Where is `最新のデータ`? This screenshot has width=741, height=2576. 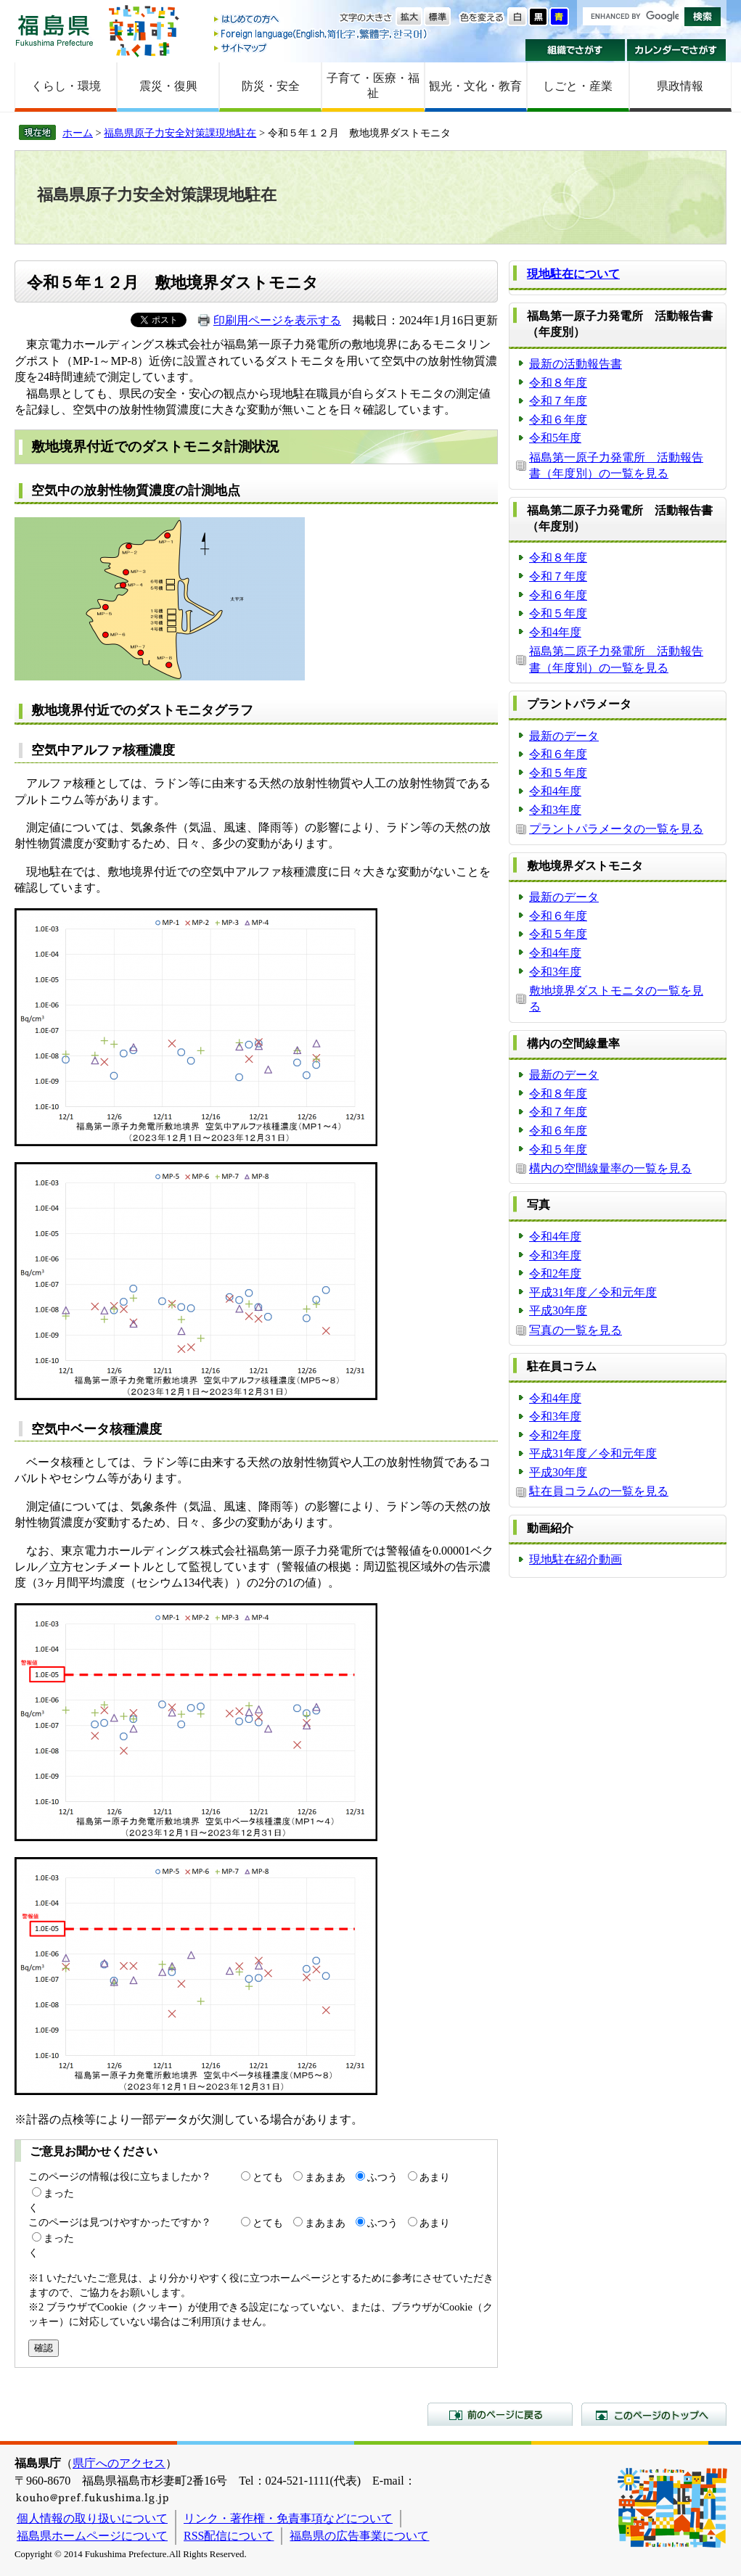 最新のデータ is located at coordinates (564, 736).